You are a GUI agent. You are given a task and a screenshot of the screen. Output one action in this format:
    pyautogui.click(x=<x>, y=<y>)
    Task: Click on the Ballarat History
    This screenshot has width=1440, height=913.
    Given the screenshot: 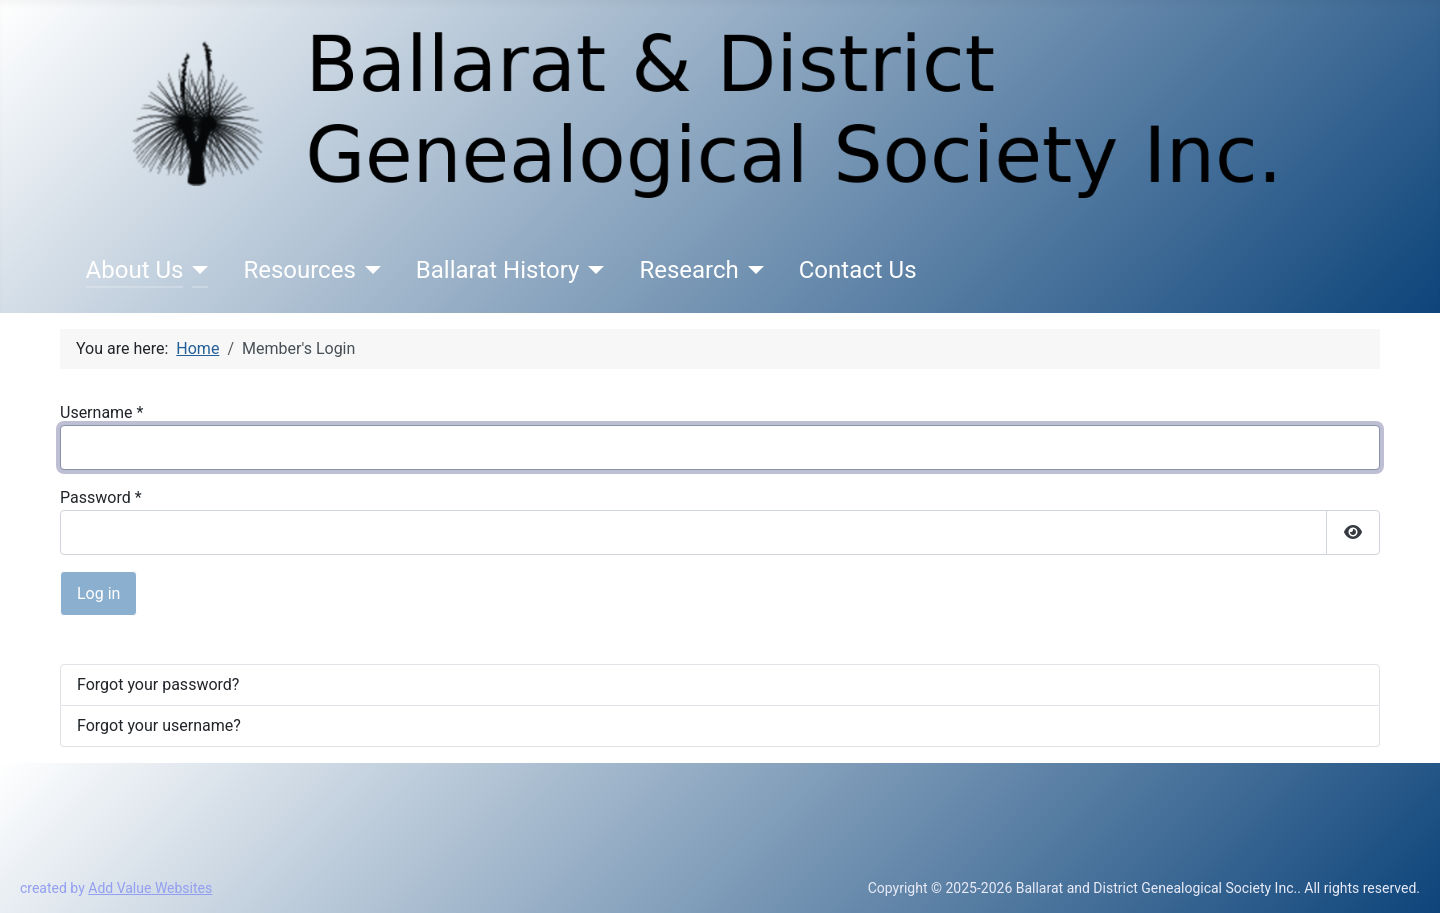 What is the action you would take?
    pyautogui.click(x=498, y=270)
    